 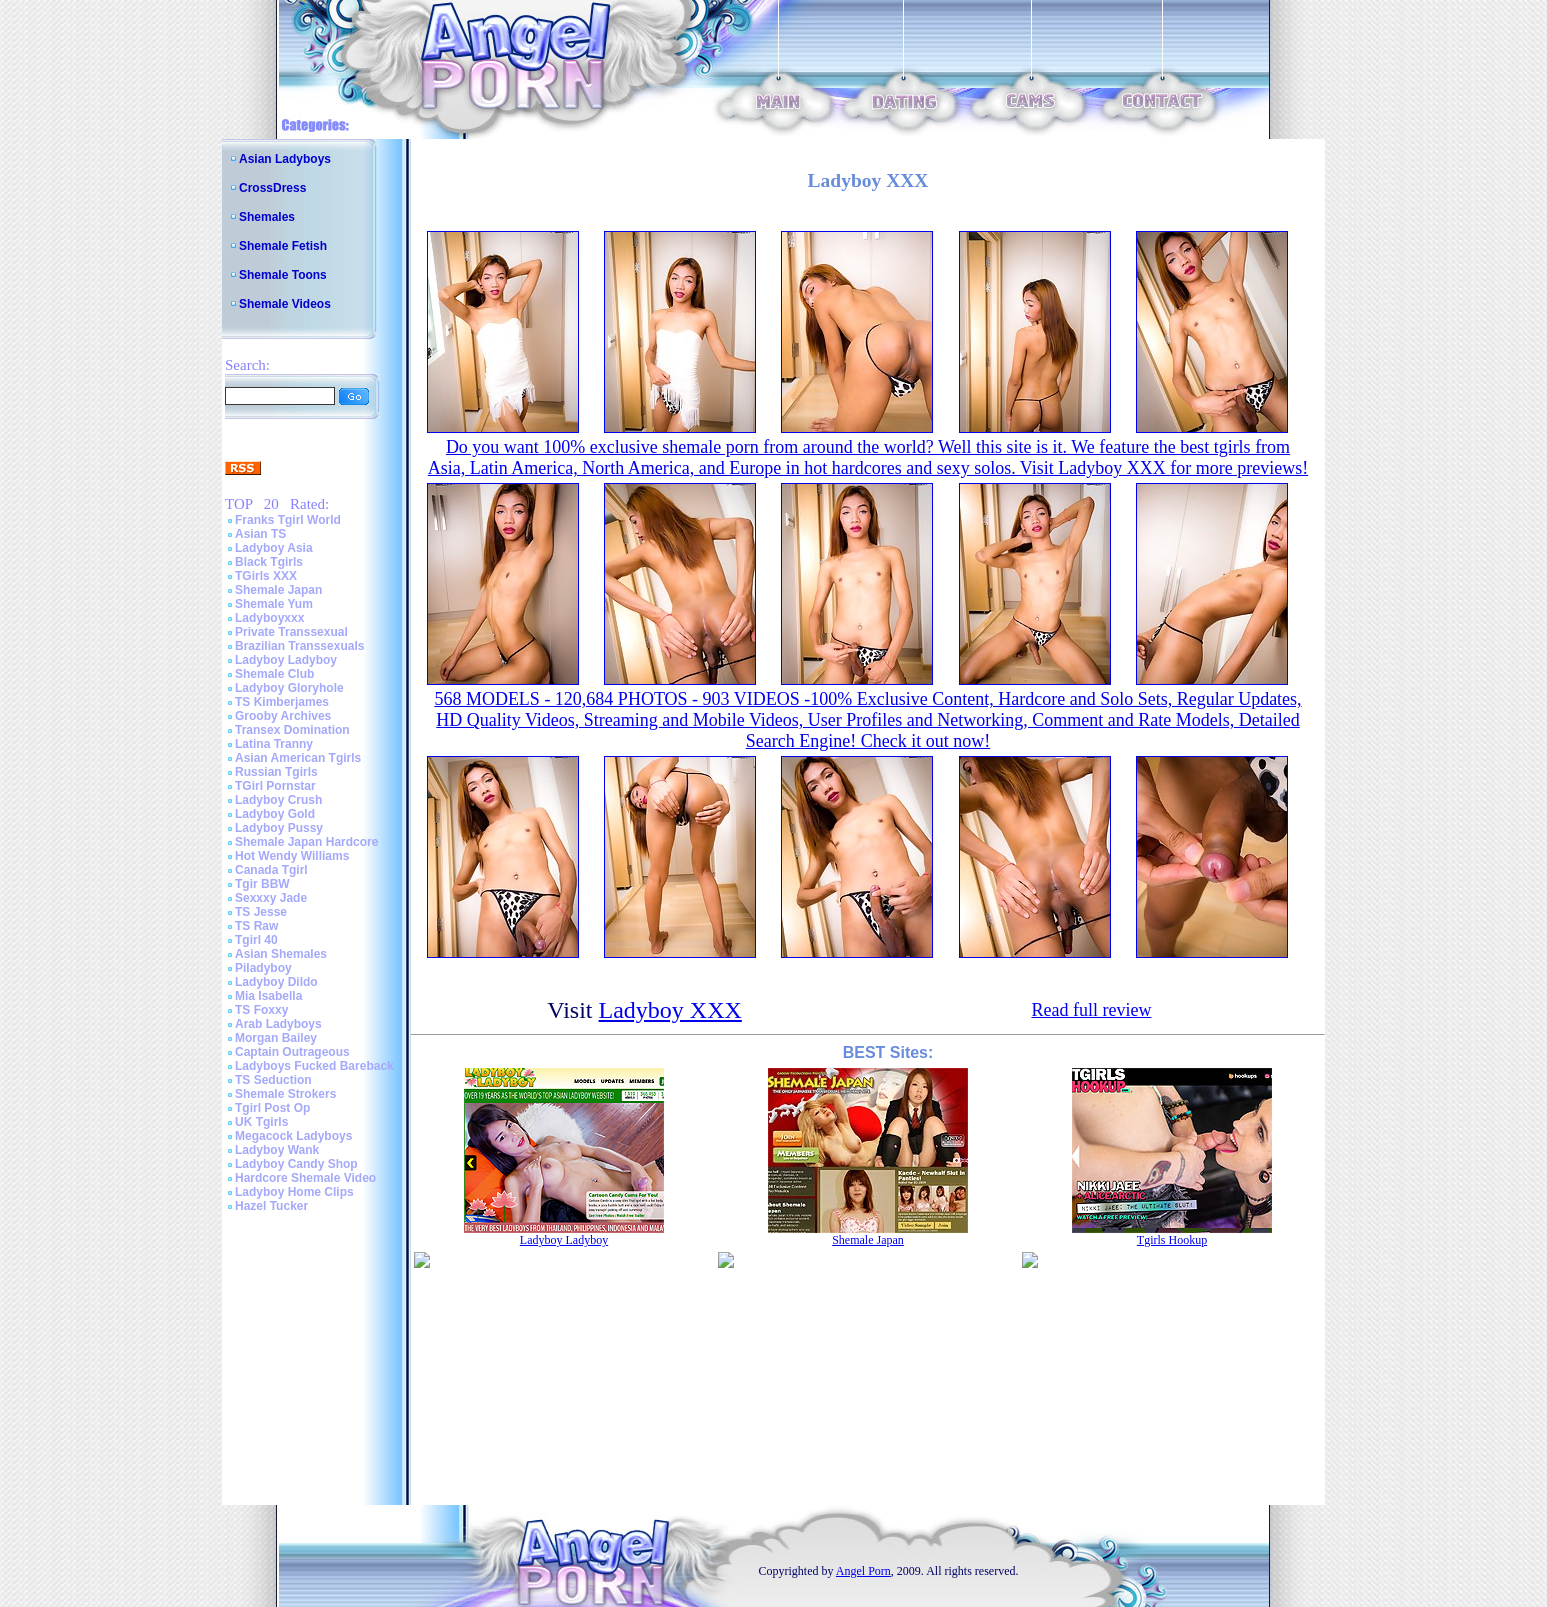 What do you see at coordinates (282, 702) in the screenshot?
I see `TS Kimberjames` at bounding box center [282, 702].